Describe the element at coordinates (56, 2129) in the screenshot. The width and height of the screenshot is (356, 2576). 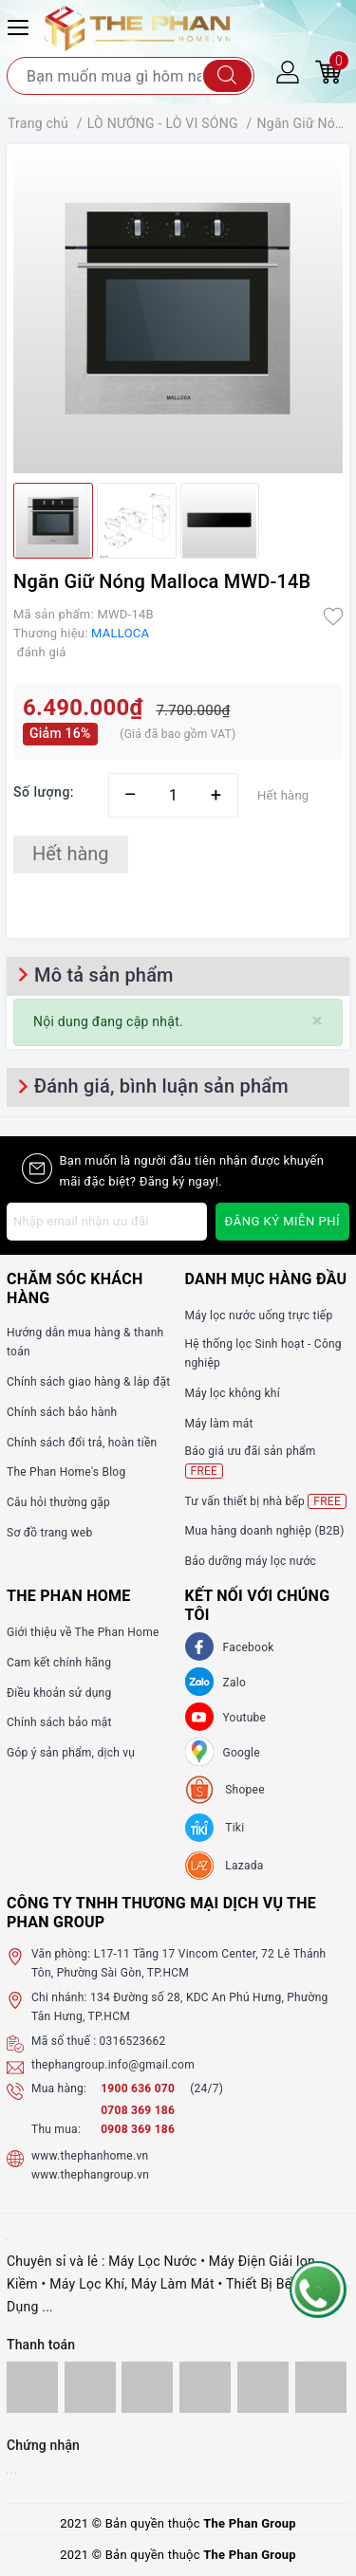
I see `Thu mua:` at that location.